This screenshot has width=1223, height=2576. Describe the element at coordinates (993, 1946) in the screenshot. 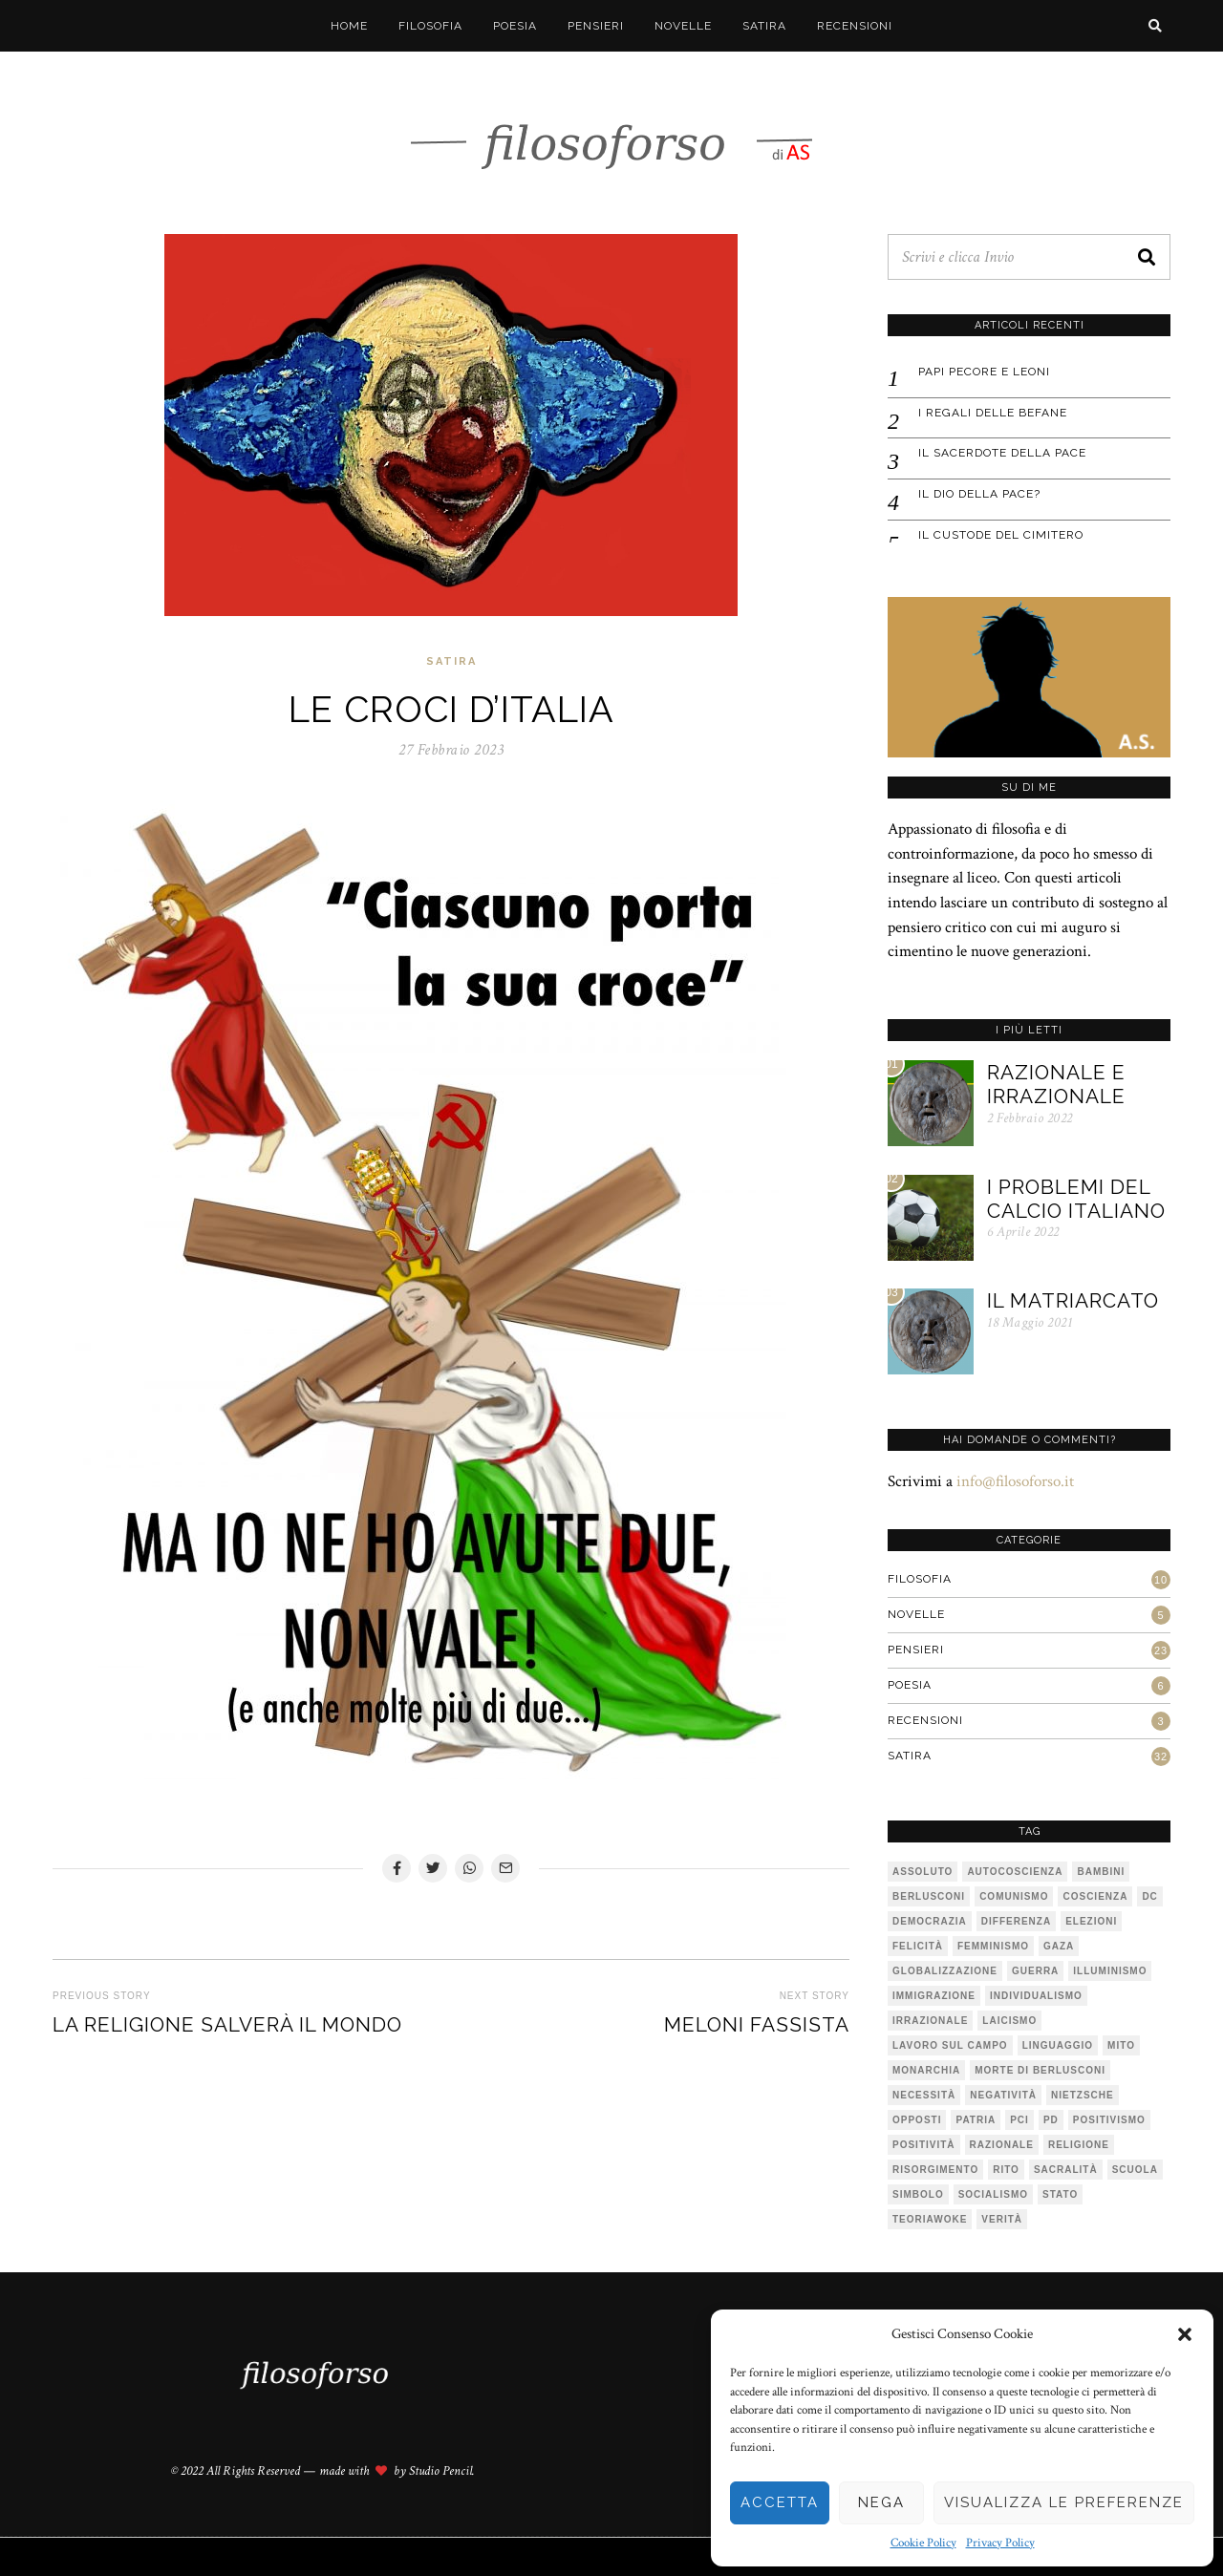

I see `femminismo [femminismo (1 elemento)]` at that location.